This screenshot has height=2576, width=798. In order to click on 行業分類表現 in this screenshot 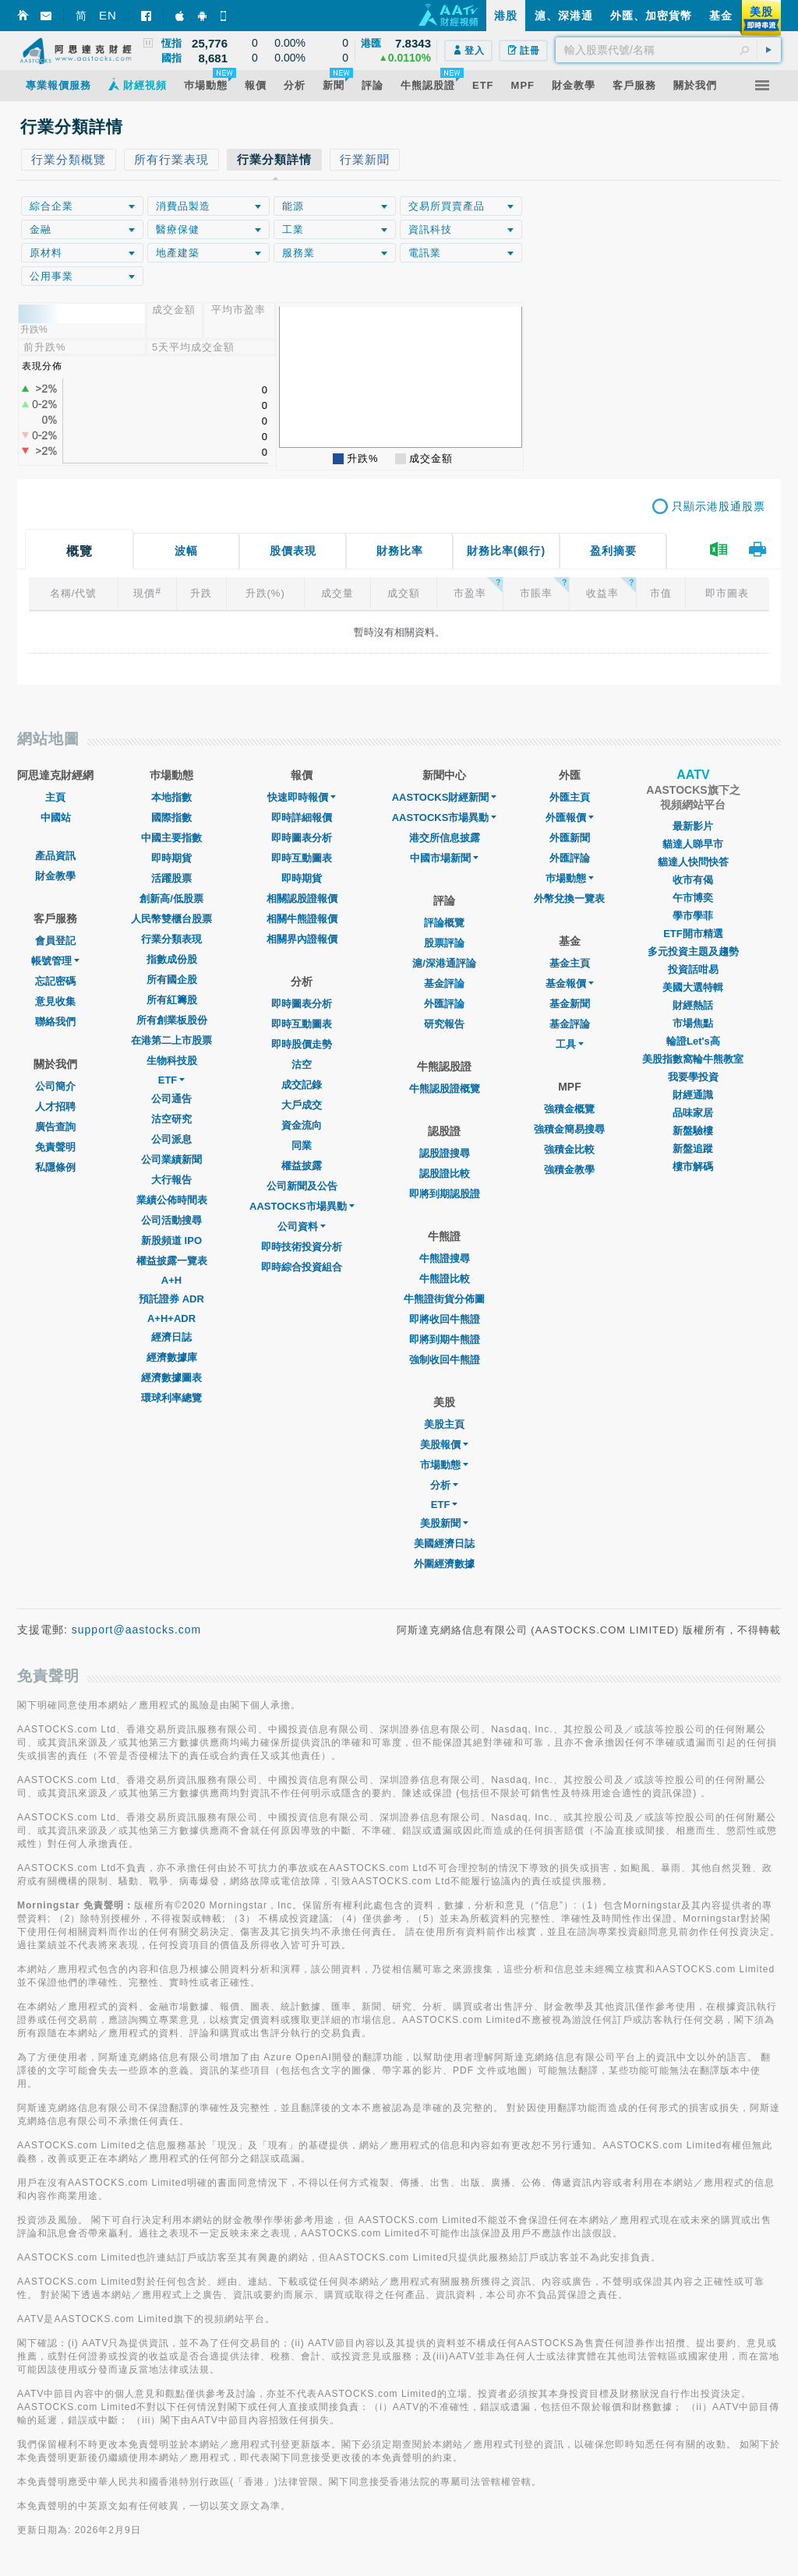, I will do `click(171, 939)`.